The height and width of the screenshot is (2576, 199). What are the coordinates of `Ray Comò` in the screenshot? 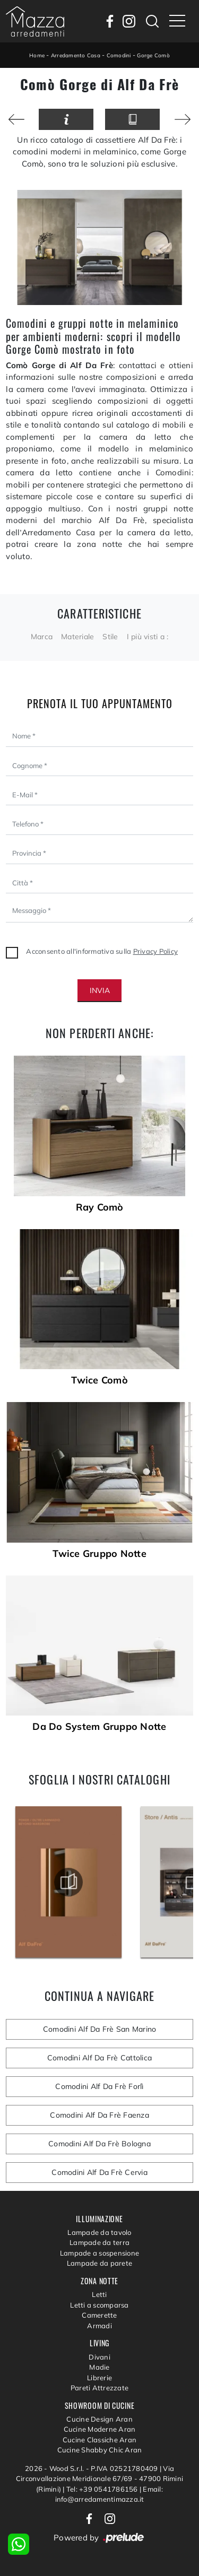 It's located at (100, 1207).